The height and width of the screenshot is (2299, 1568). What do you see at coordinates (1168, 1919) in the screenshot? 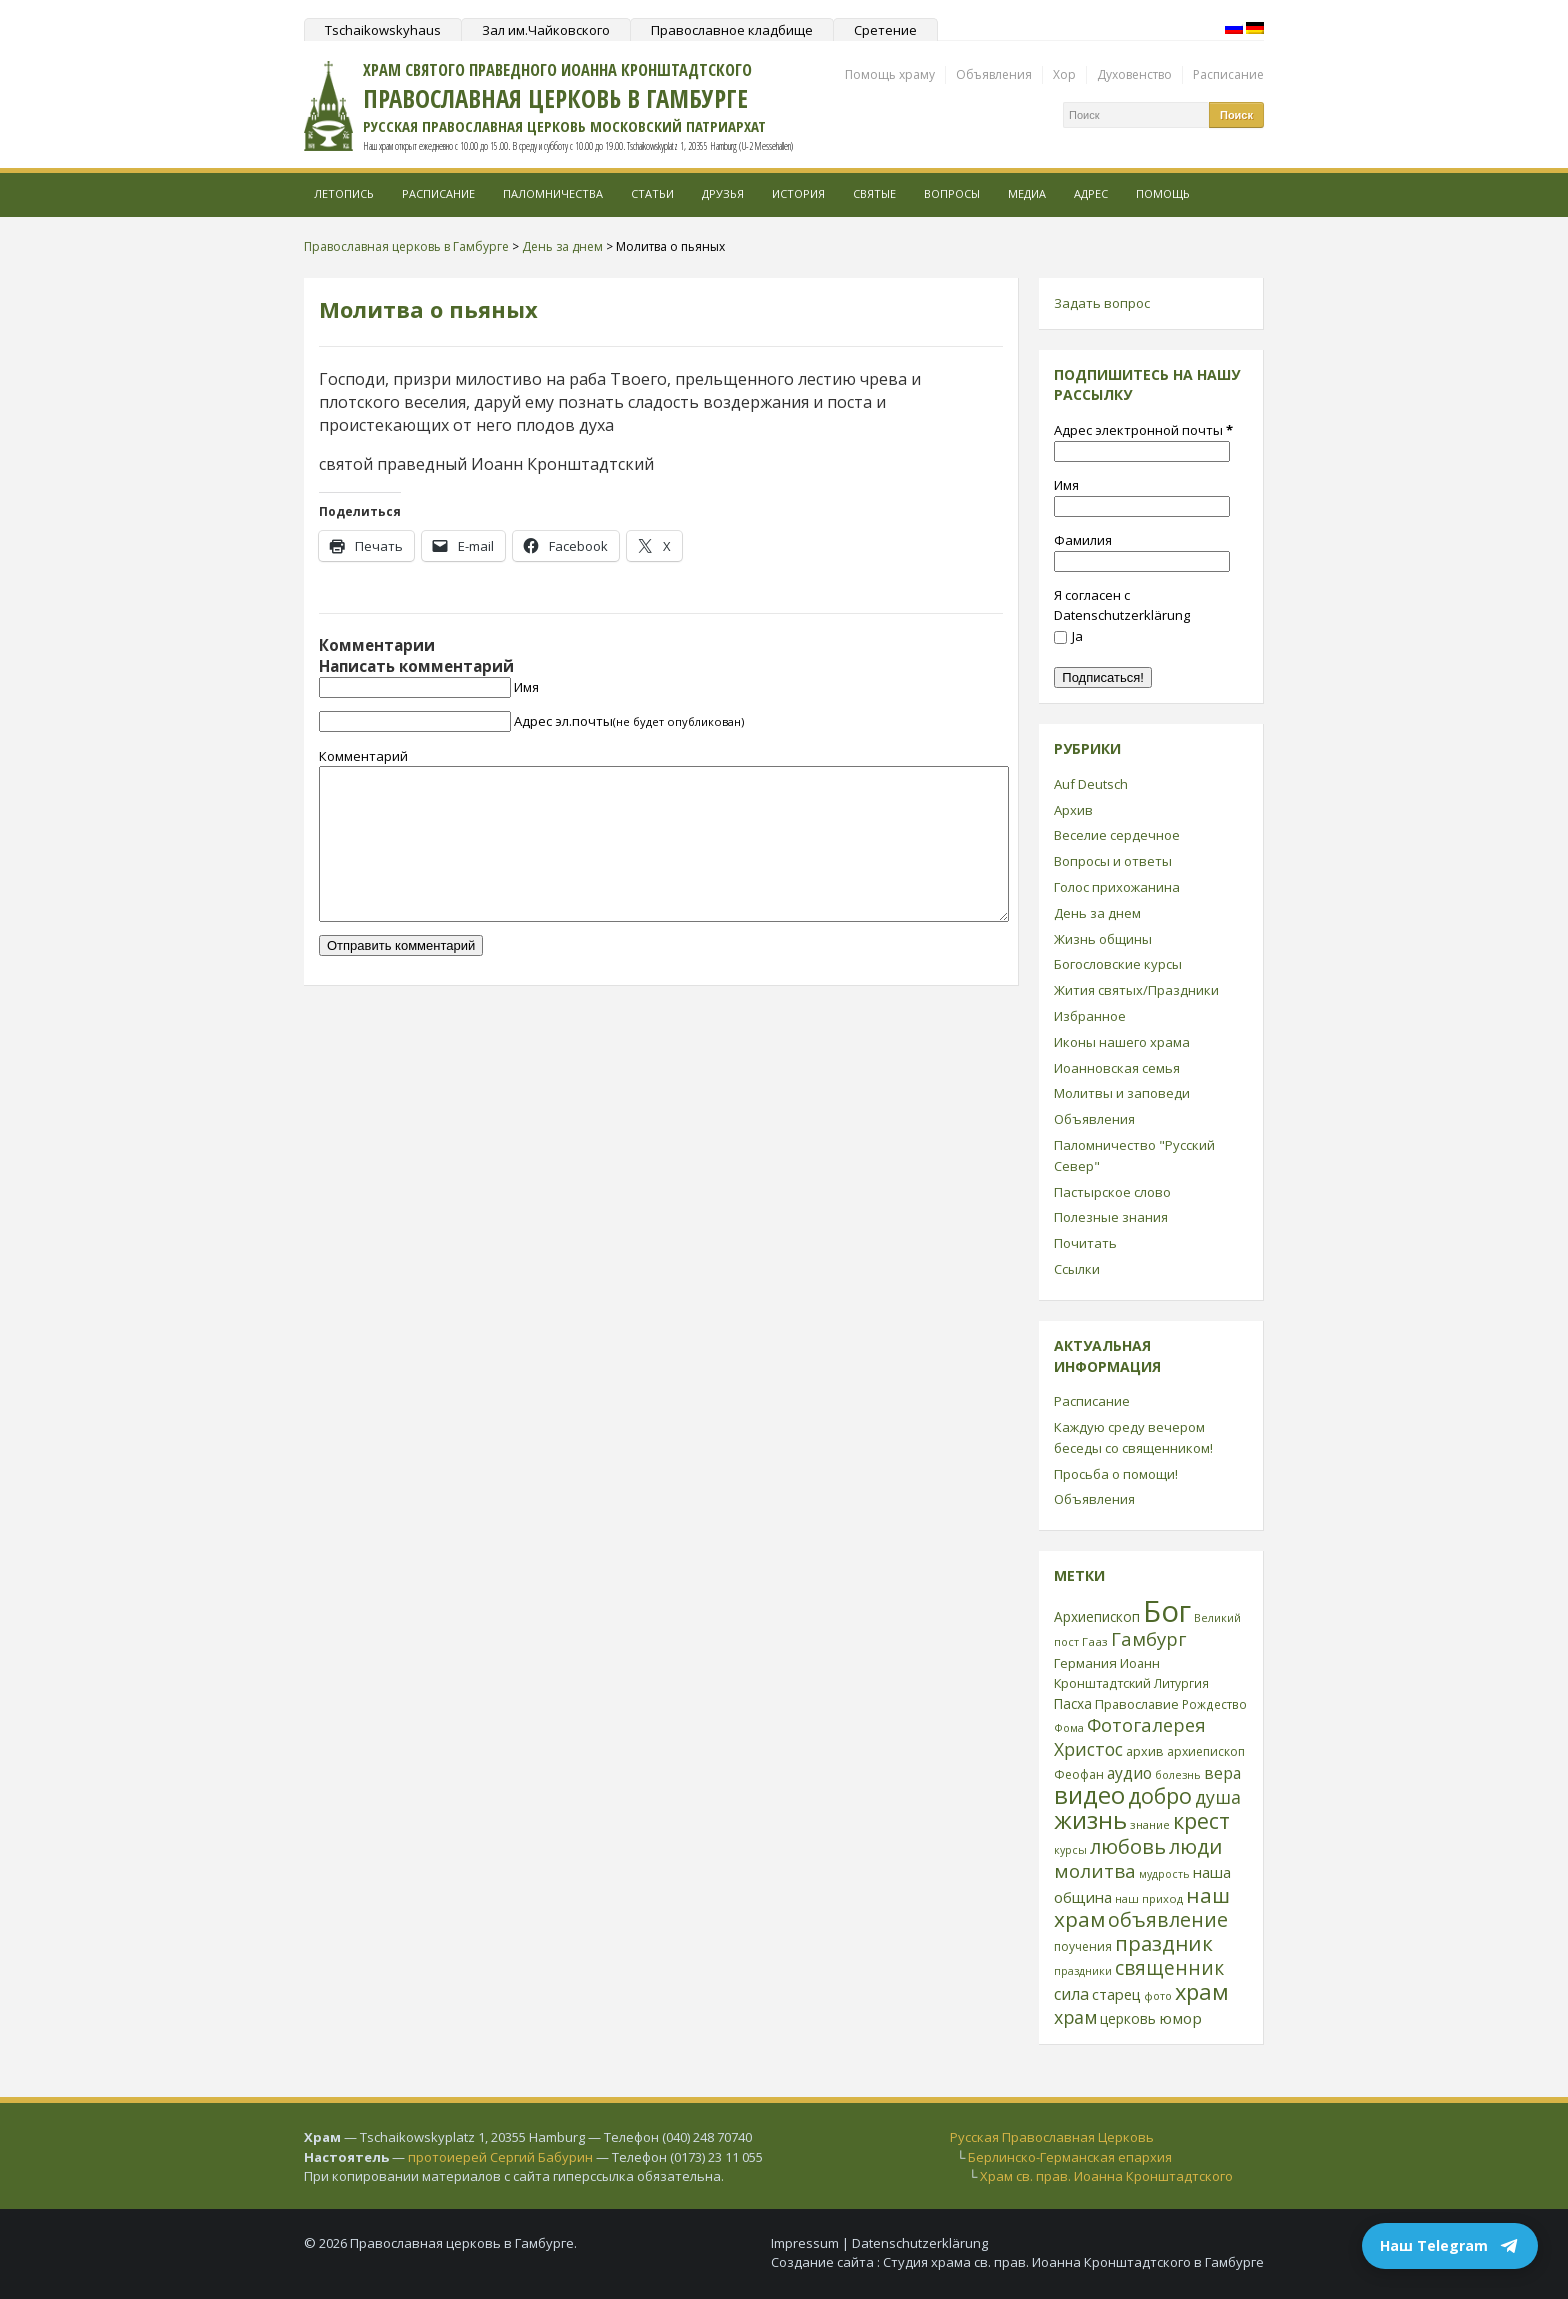
I see `объявление [объявление (76 элементов)]` at bounding box center [1168, 1919].